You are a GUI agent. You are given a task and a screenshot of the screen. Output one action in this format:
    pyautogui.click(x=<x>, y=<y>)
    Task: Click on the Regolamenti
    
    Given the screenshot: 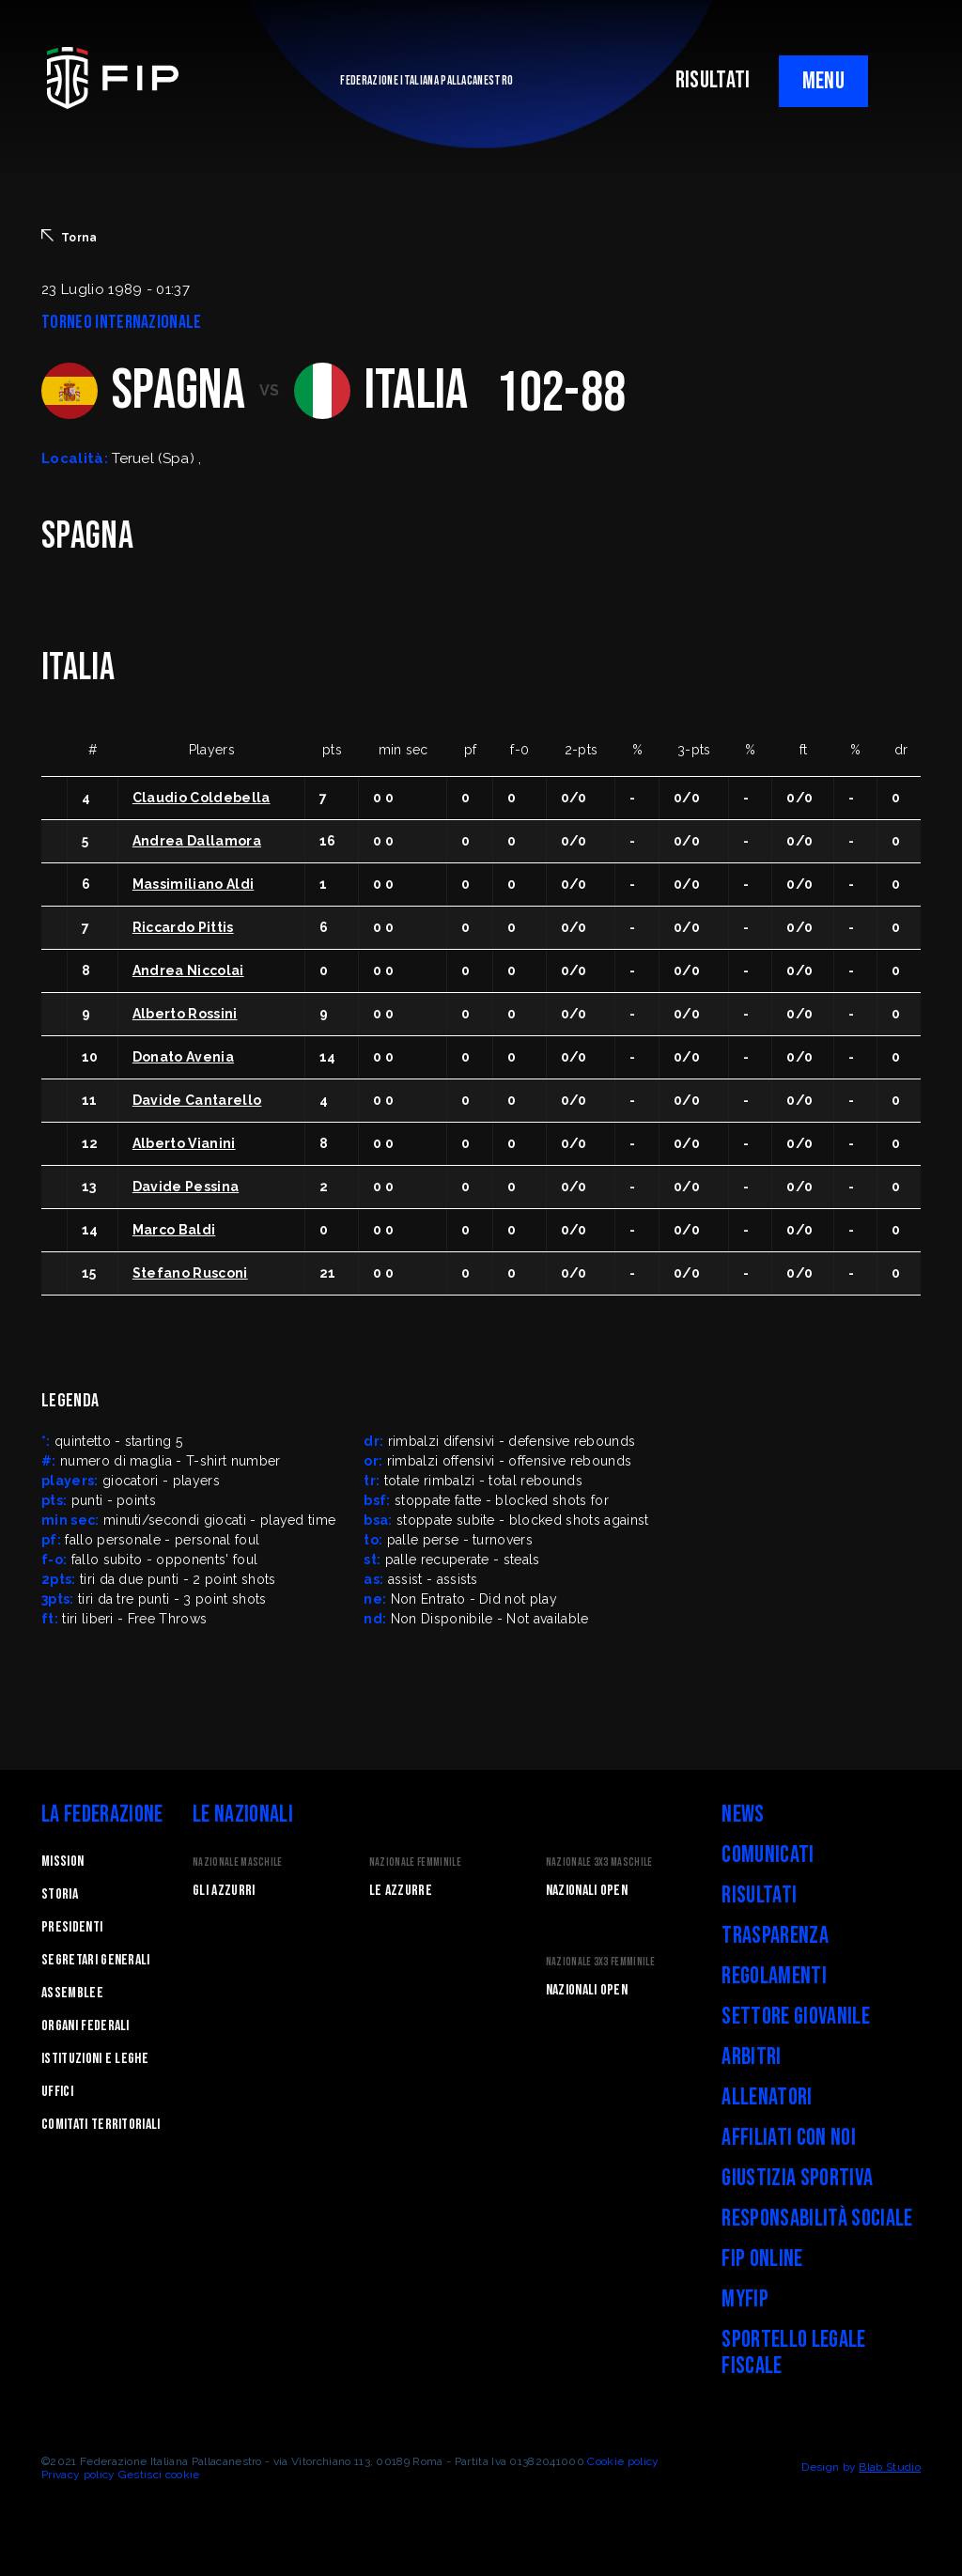 What is the action you would take?
    pyautogui.click(x=774, y=1976)
    